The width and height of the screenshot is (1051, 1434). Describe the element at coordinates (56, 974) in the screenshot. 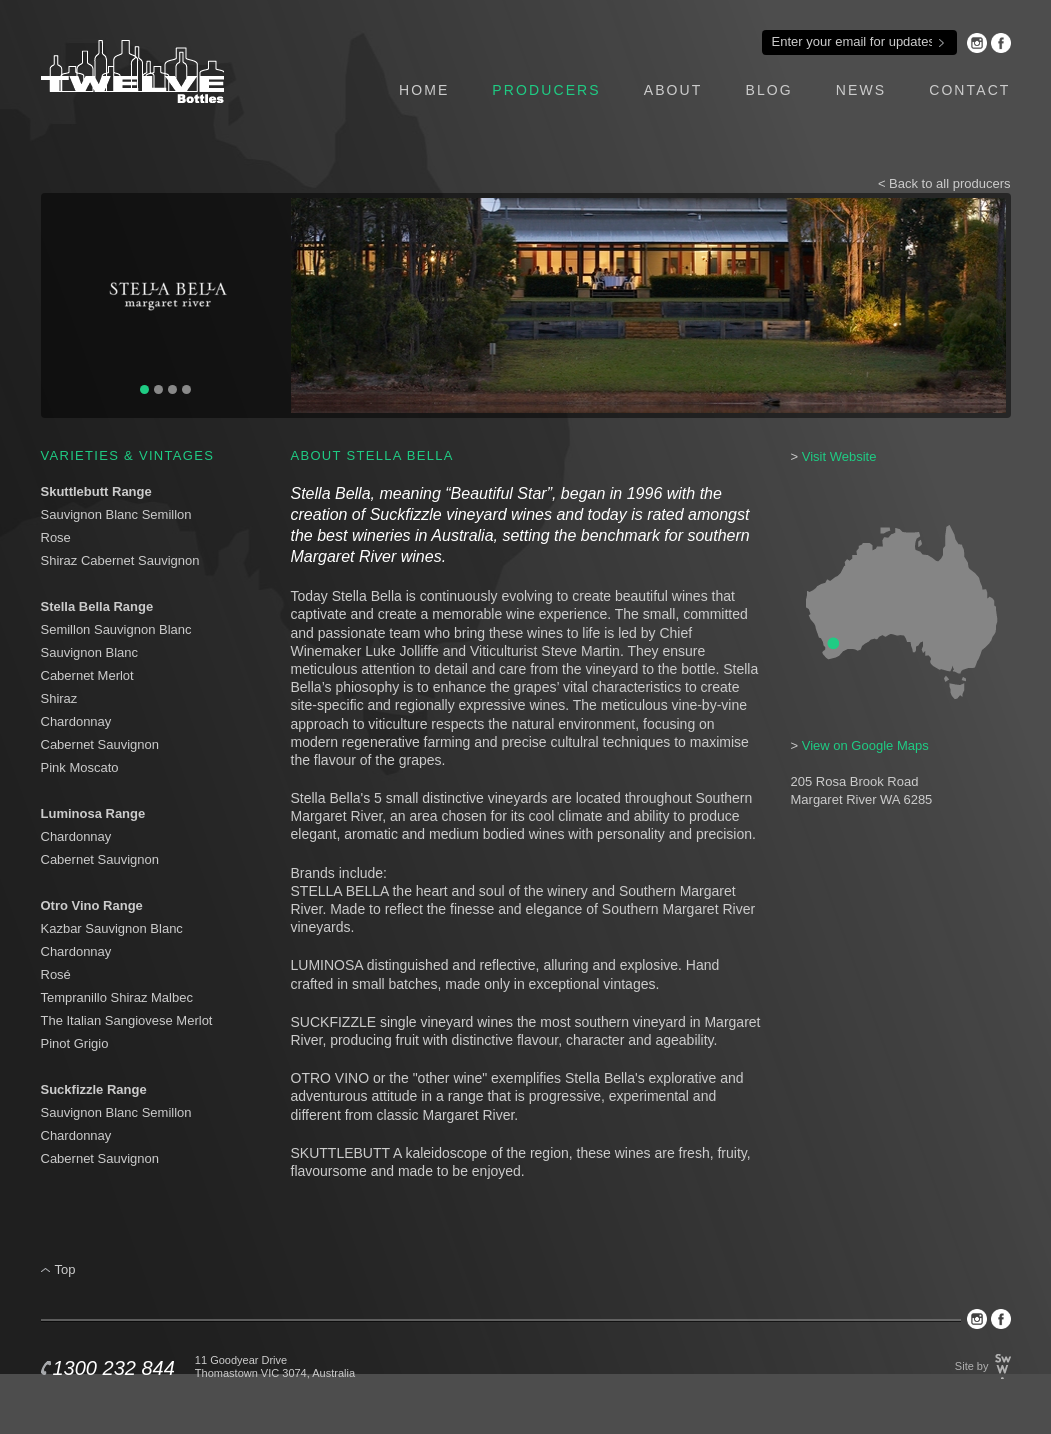

I see `Rosé` at that location.